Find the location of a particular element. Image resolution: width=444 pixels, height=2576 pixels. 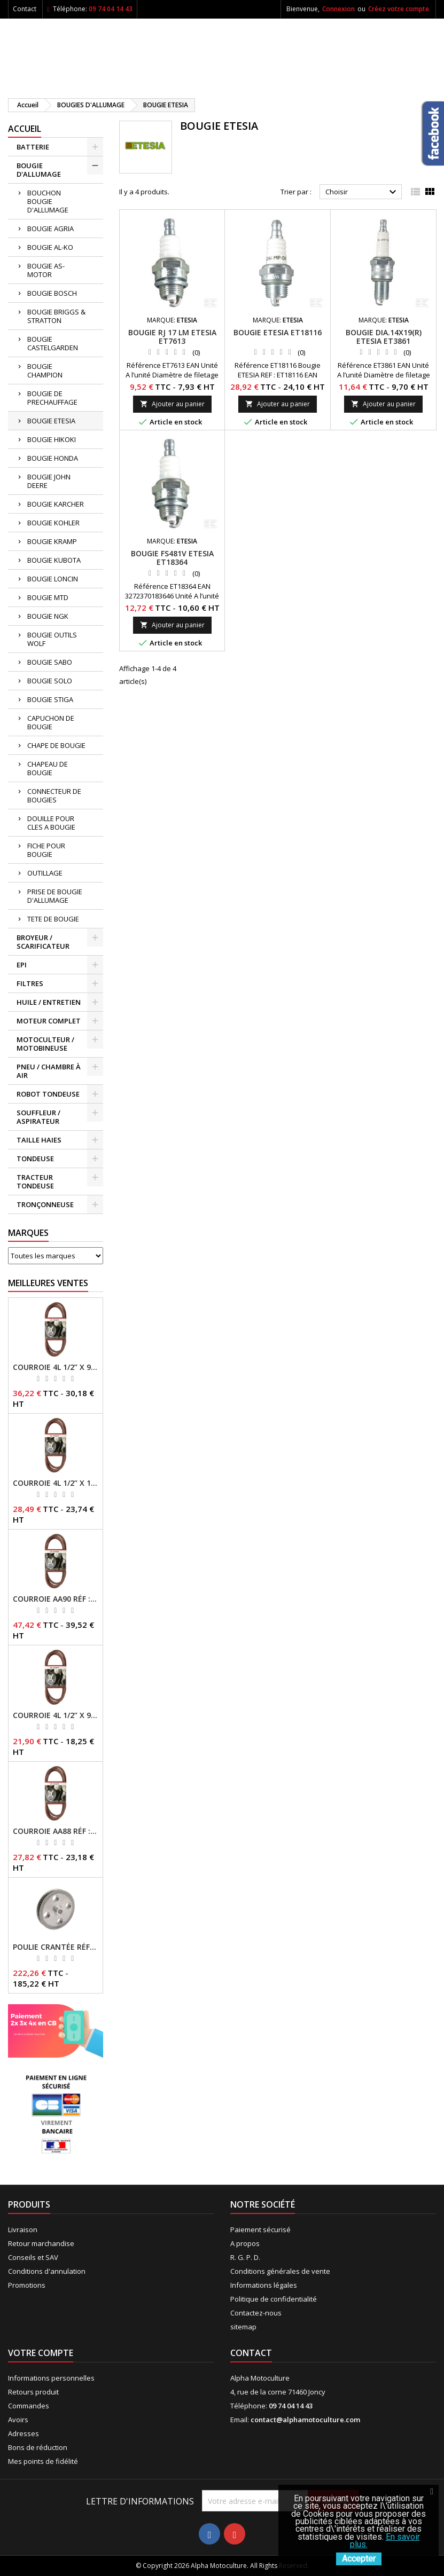

TRONÇONNEUSE is located at coordinates (45, 1204).